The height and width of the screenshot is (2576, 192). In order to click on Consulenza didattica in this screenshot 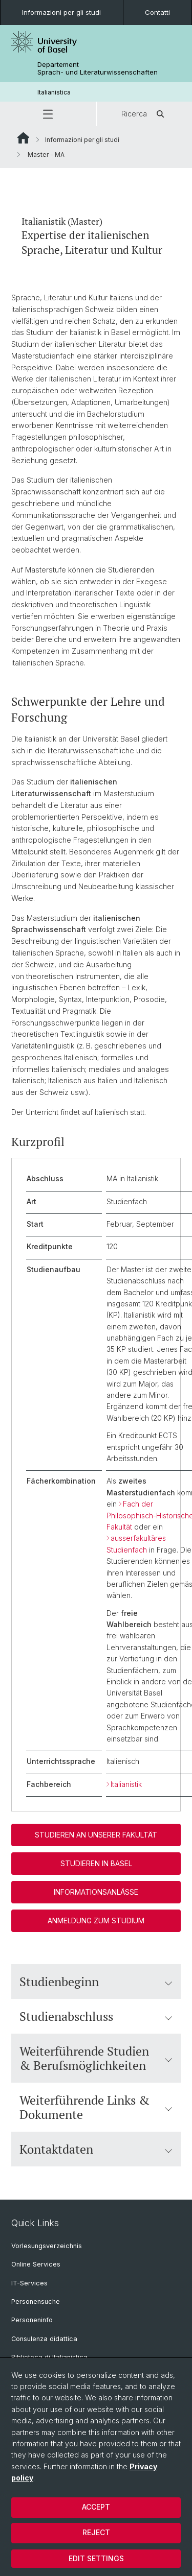, I will do `click(44, 2339)`.